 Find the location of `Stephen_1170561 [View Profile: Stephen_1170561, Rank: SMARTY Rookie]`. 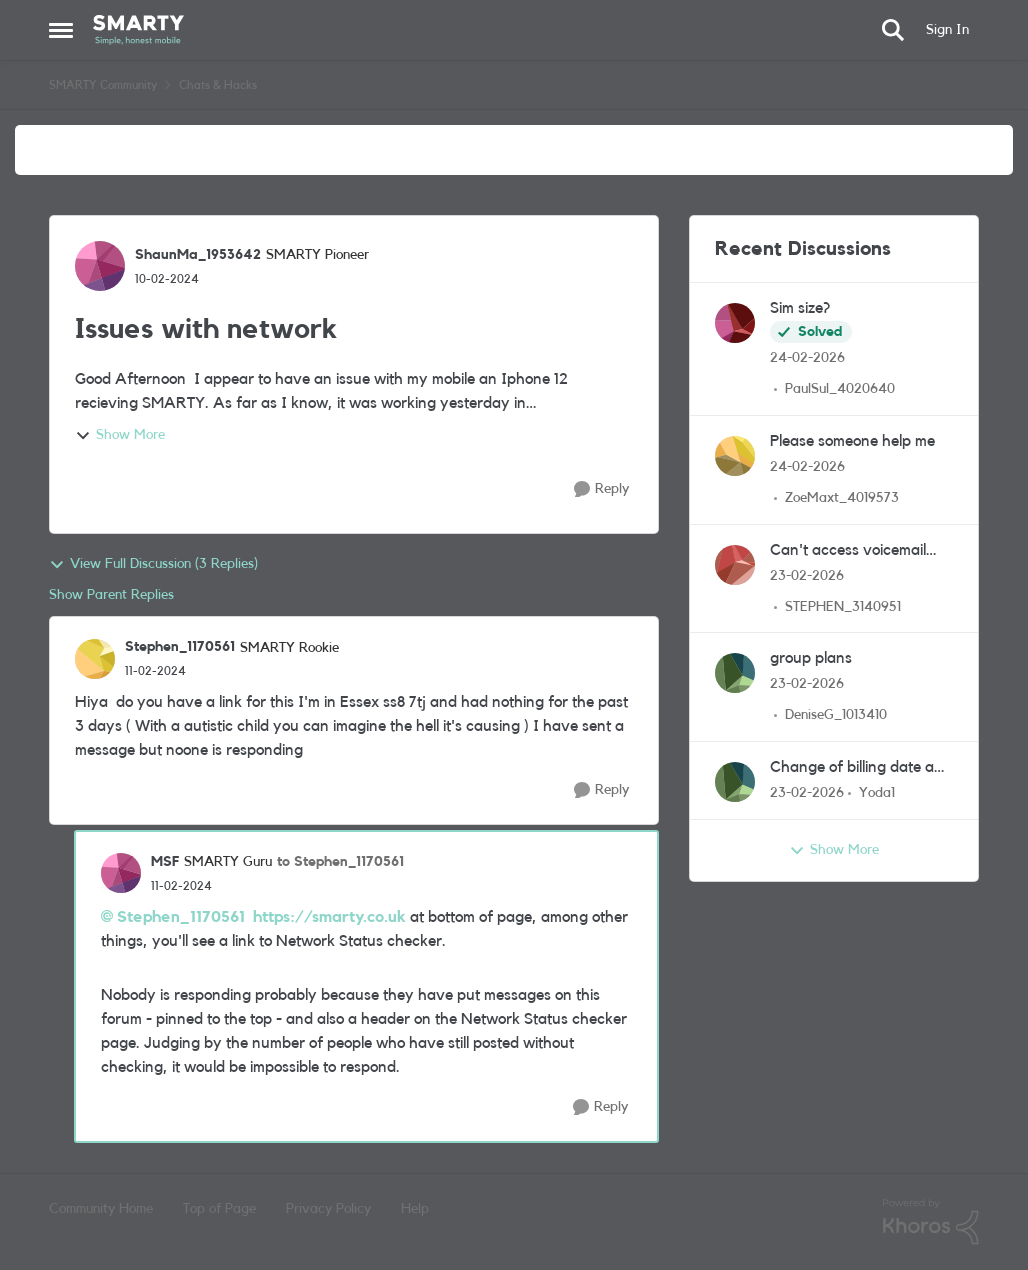

Stephen_1170561 [View Profile: Stephen_1170561, Rank: SMARTY Rookie] is located at coordinates (180, 647).